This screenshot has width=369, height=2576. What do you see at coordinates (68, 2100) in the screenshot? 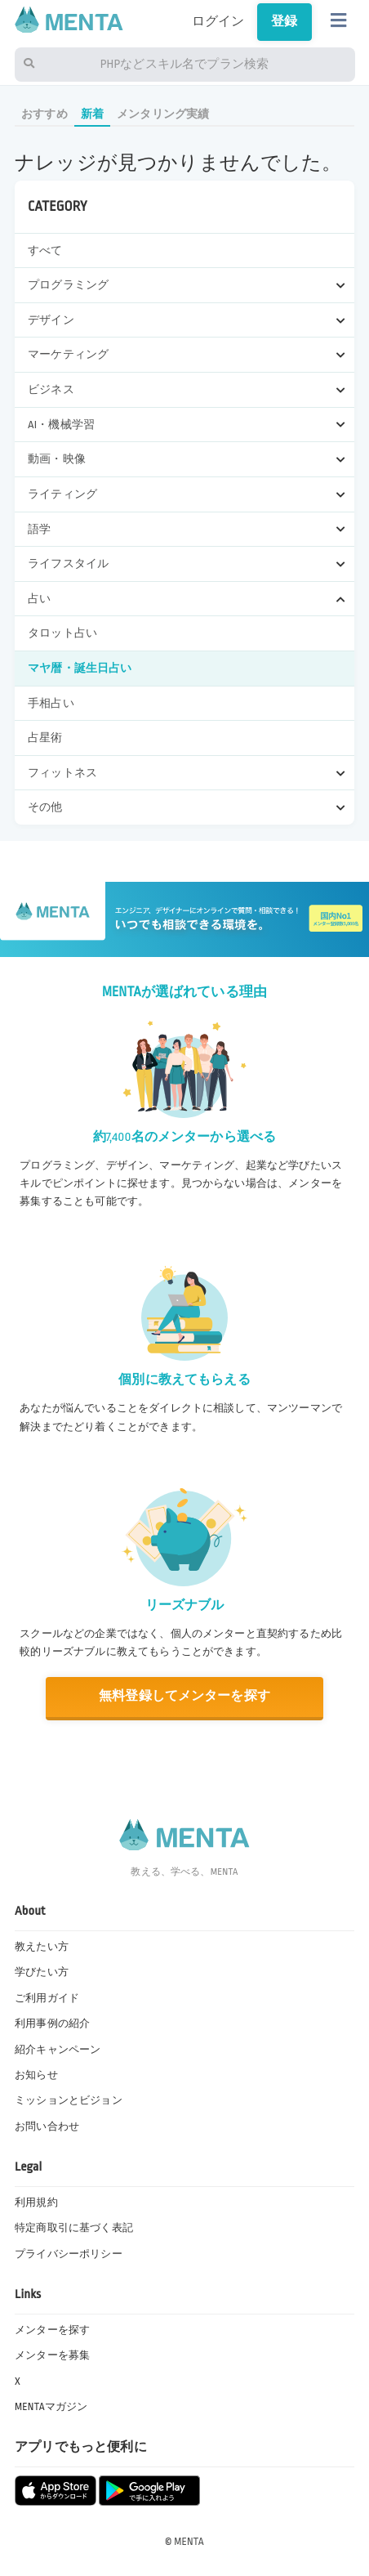
I see `ミッションとビジョン` at bounding box center [68, 2100].